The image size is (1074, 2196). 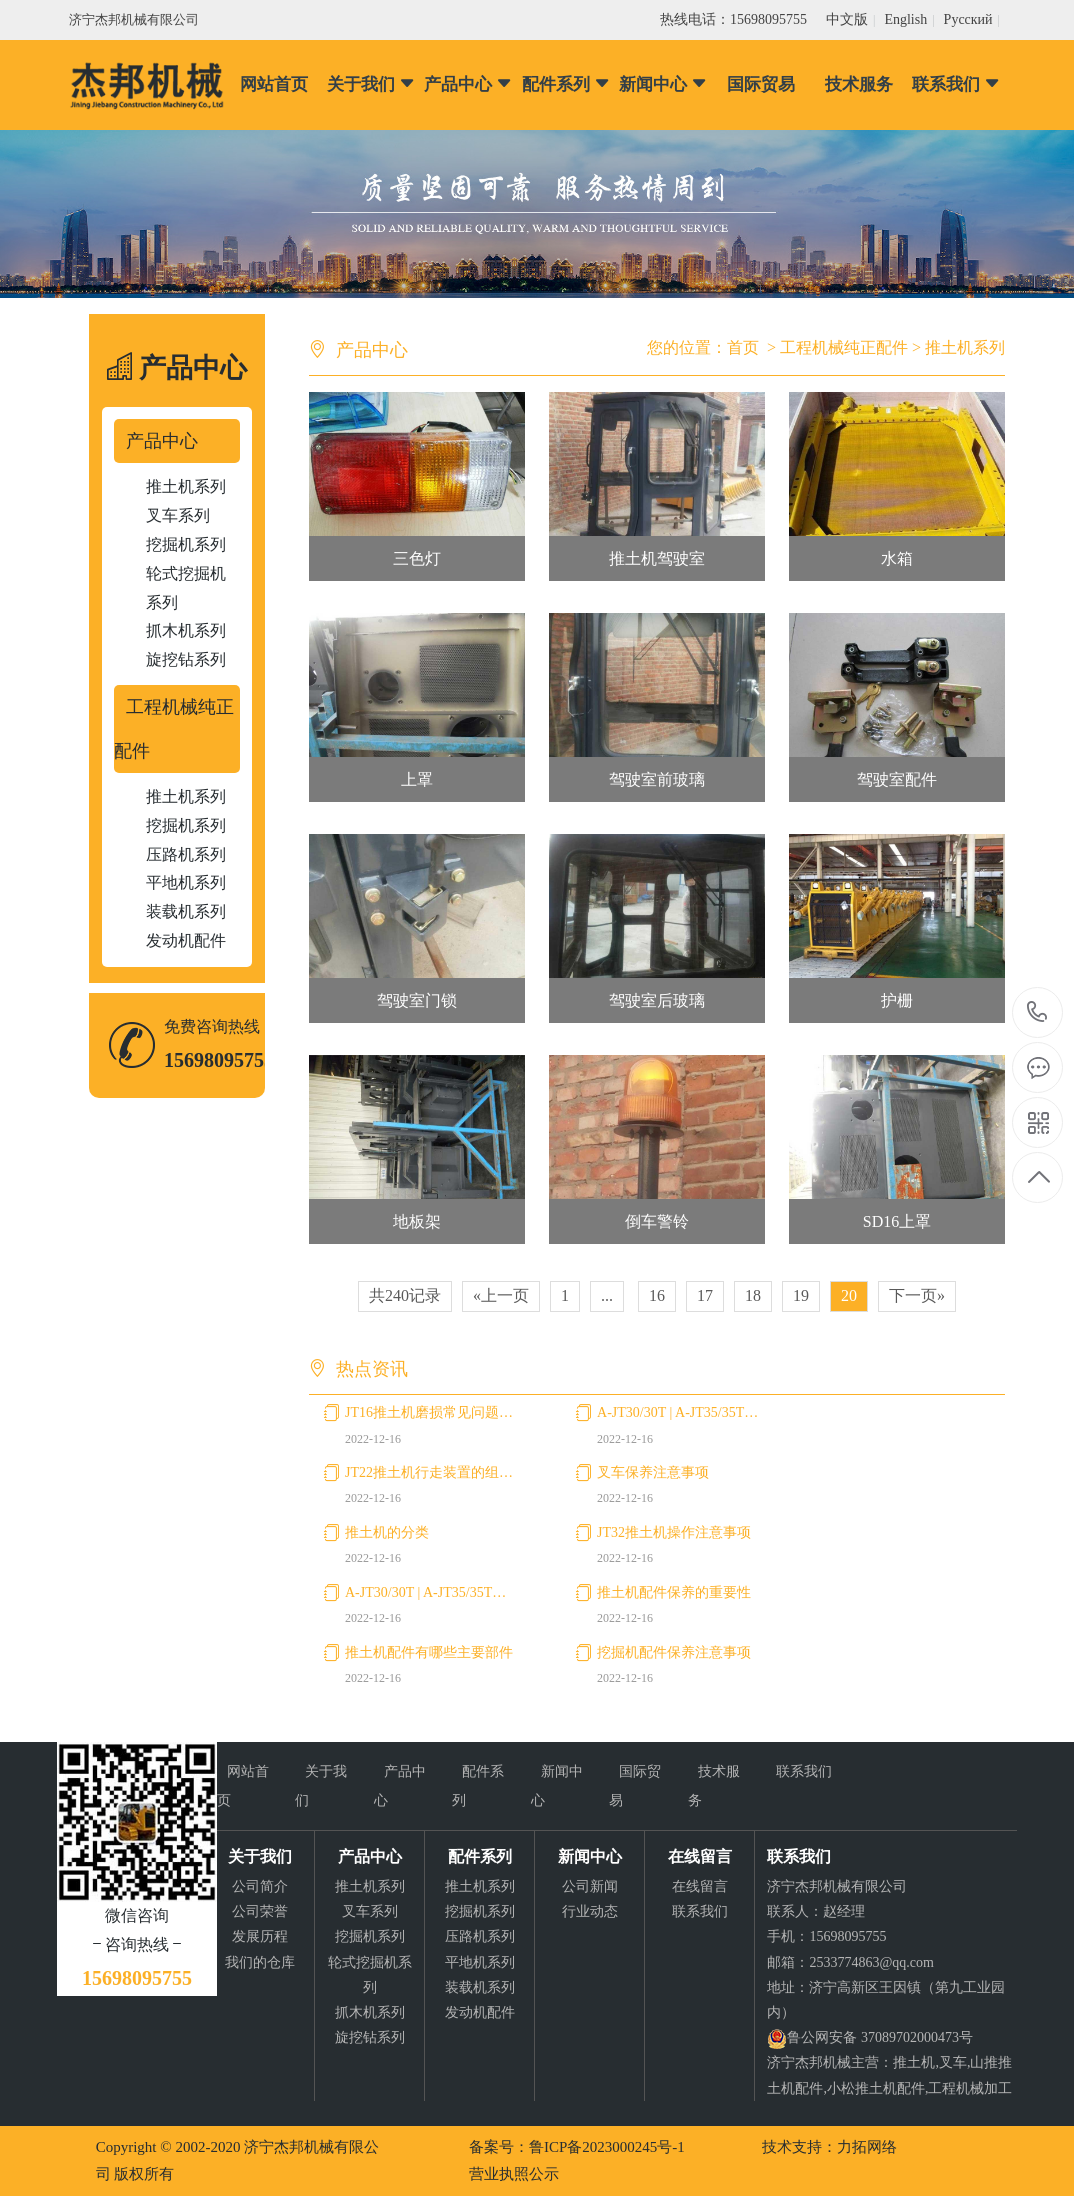 What do you see at coordinates (260, 1936) in the screenshot?
I see `发展历程` at bounding box center [260, 1936].